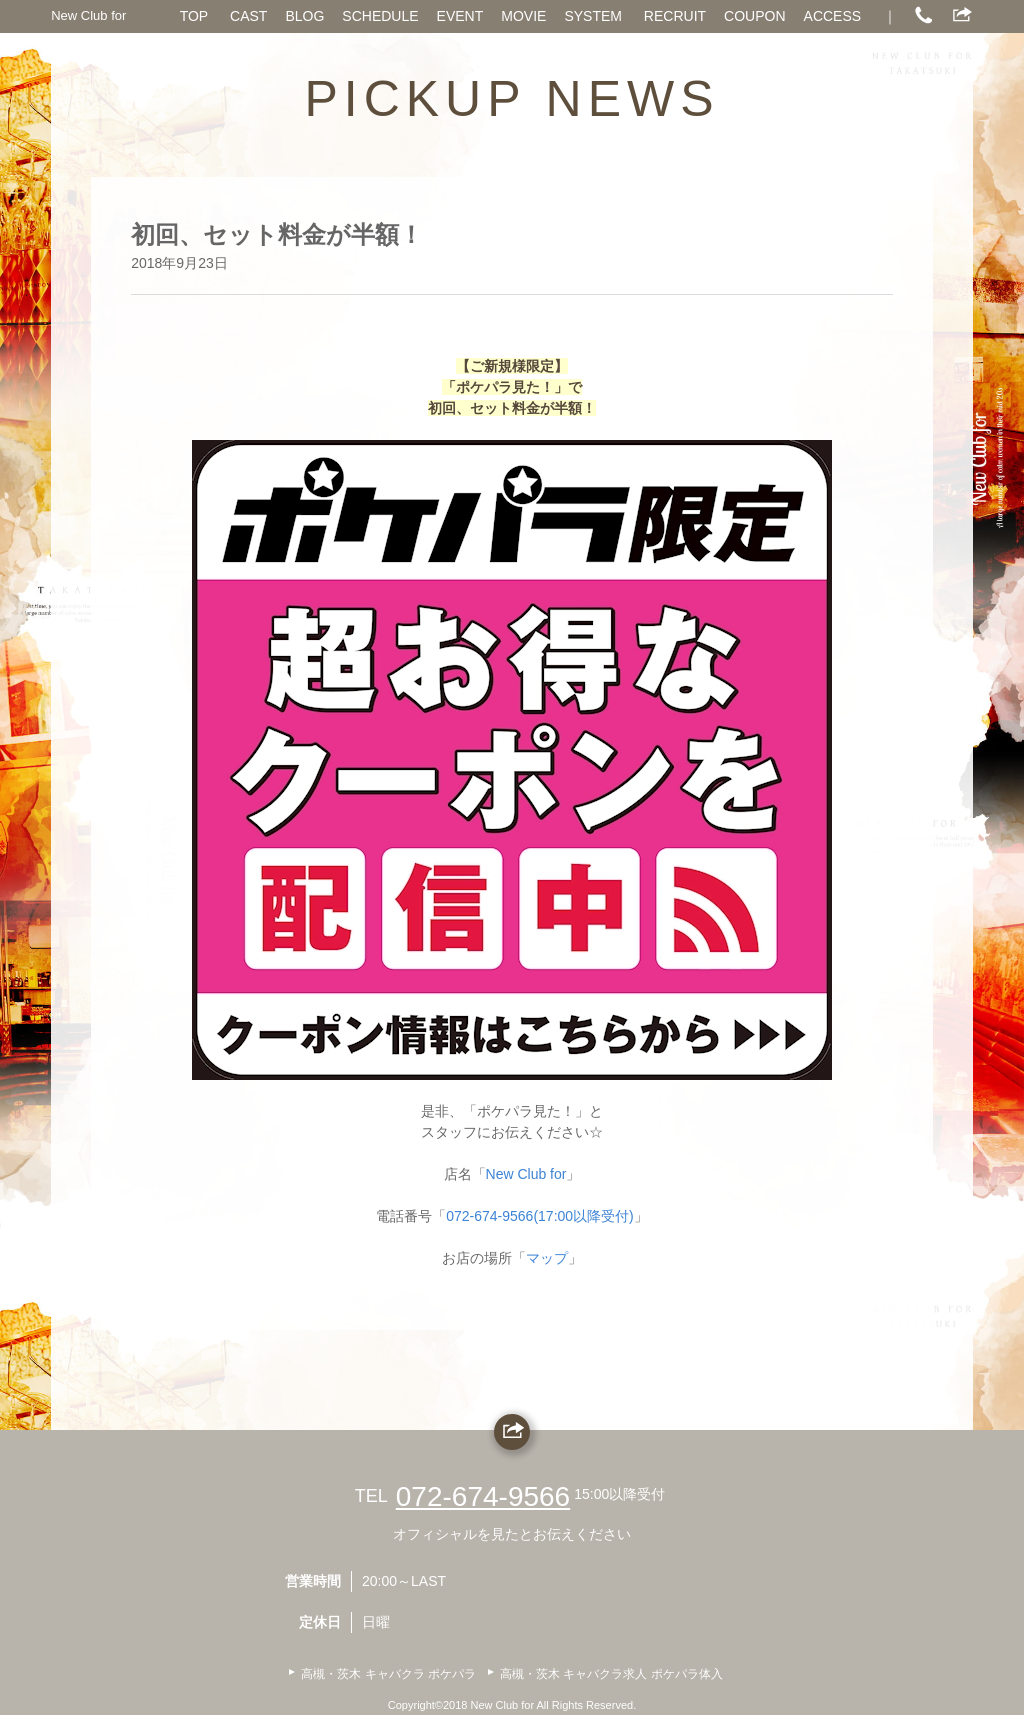  Describe the element at coordinates (611, 1674) in the screenshot. I see `高槻・茨木 キャバクラ求人 ポケパラ体入` at that location.